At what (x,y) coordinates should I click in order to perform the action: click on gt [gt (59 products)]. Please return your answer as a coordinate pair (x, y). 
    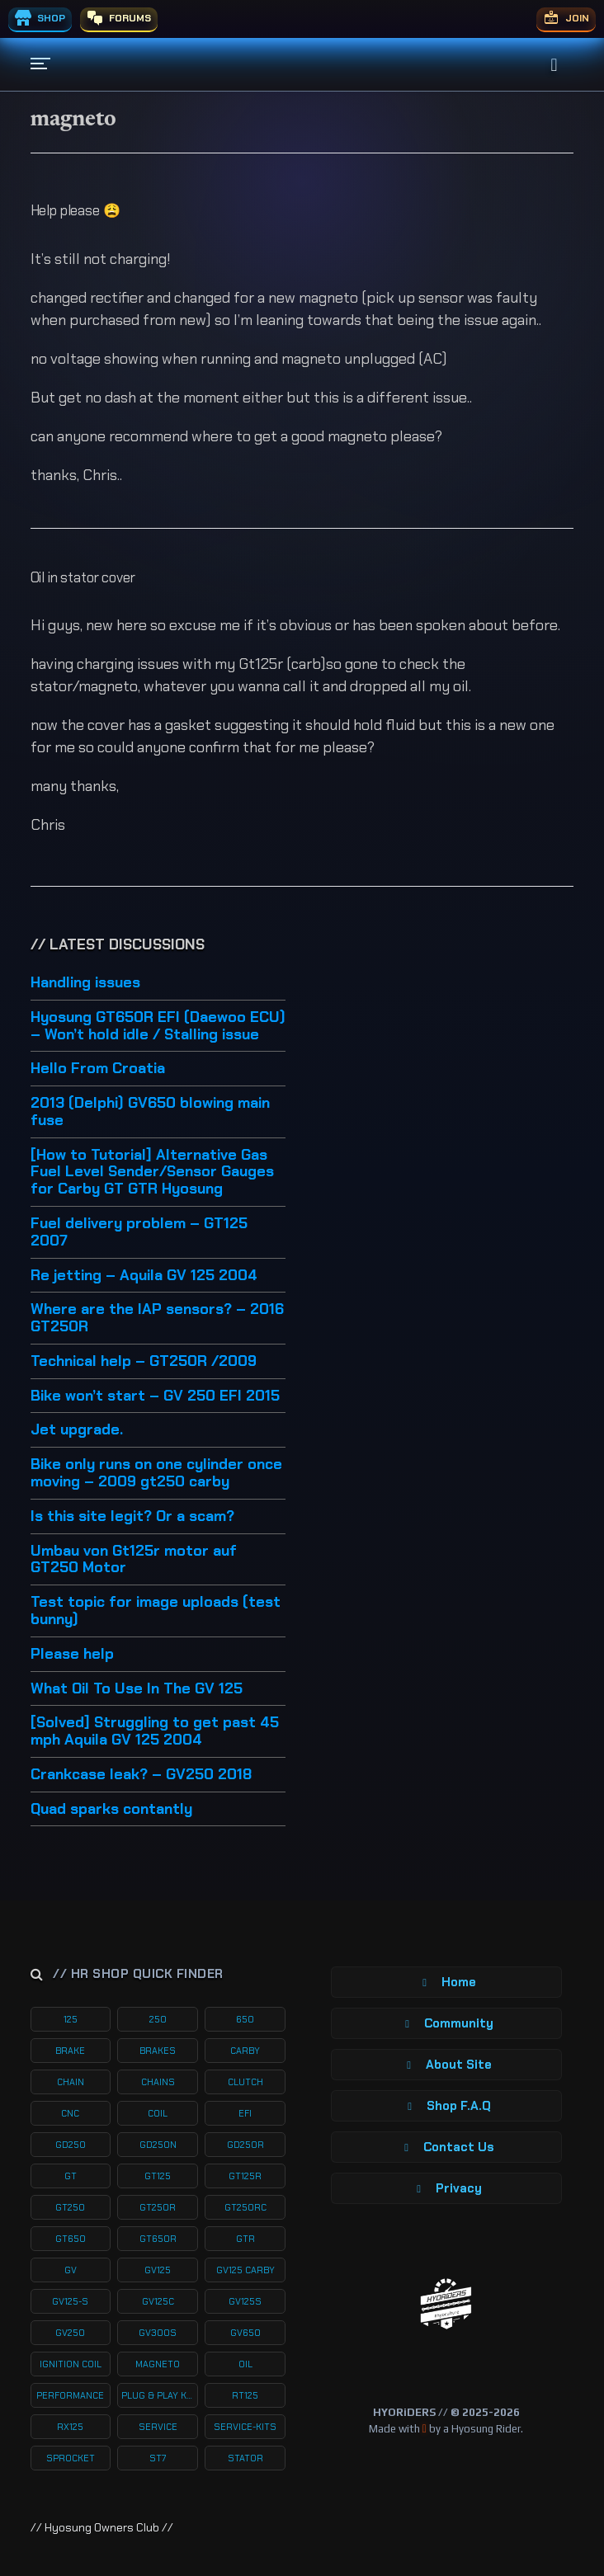
    Looking at the image, I should click on (70, 2176).